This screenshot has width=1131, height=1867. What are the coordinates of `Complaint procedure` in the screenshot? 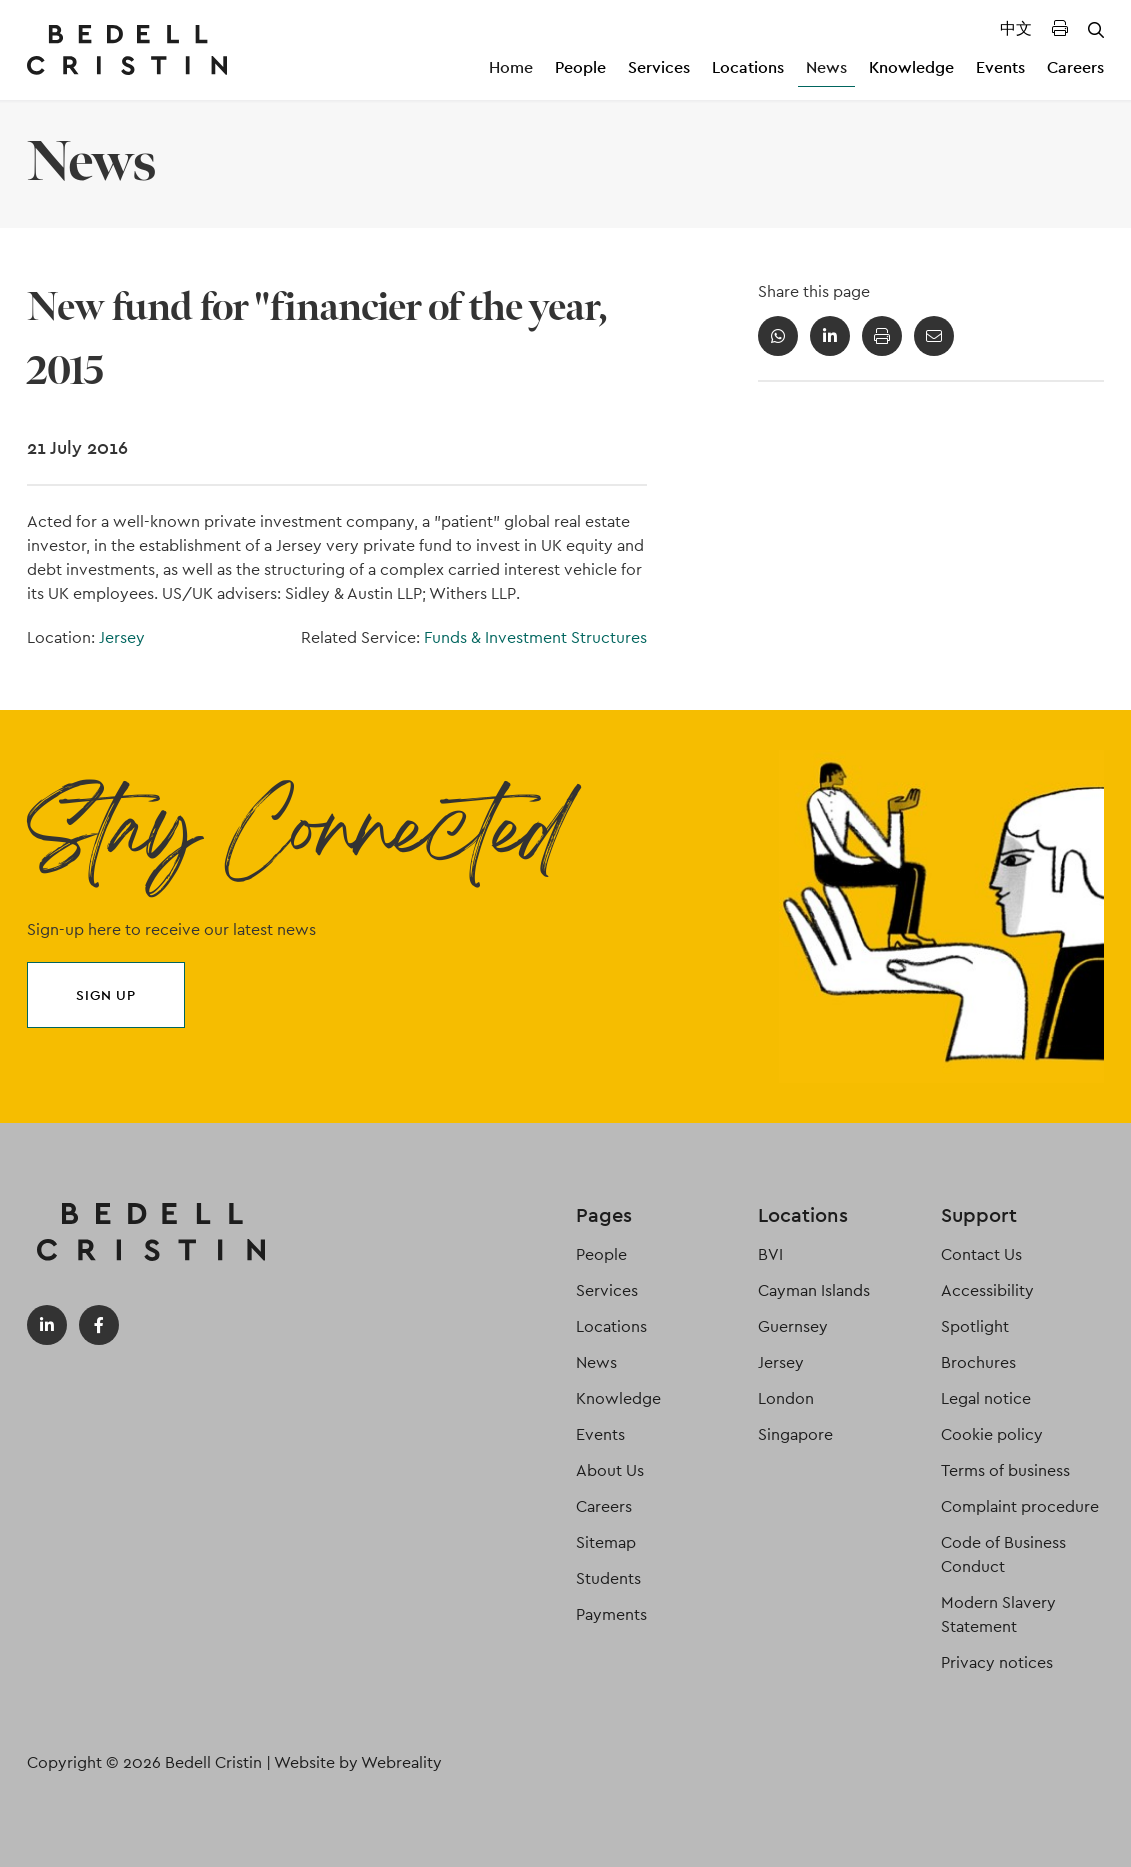 It's located at (1020, 1506).